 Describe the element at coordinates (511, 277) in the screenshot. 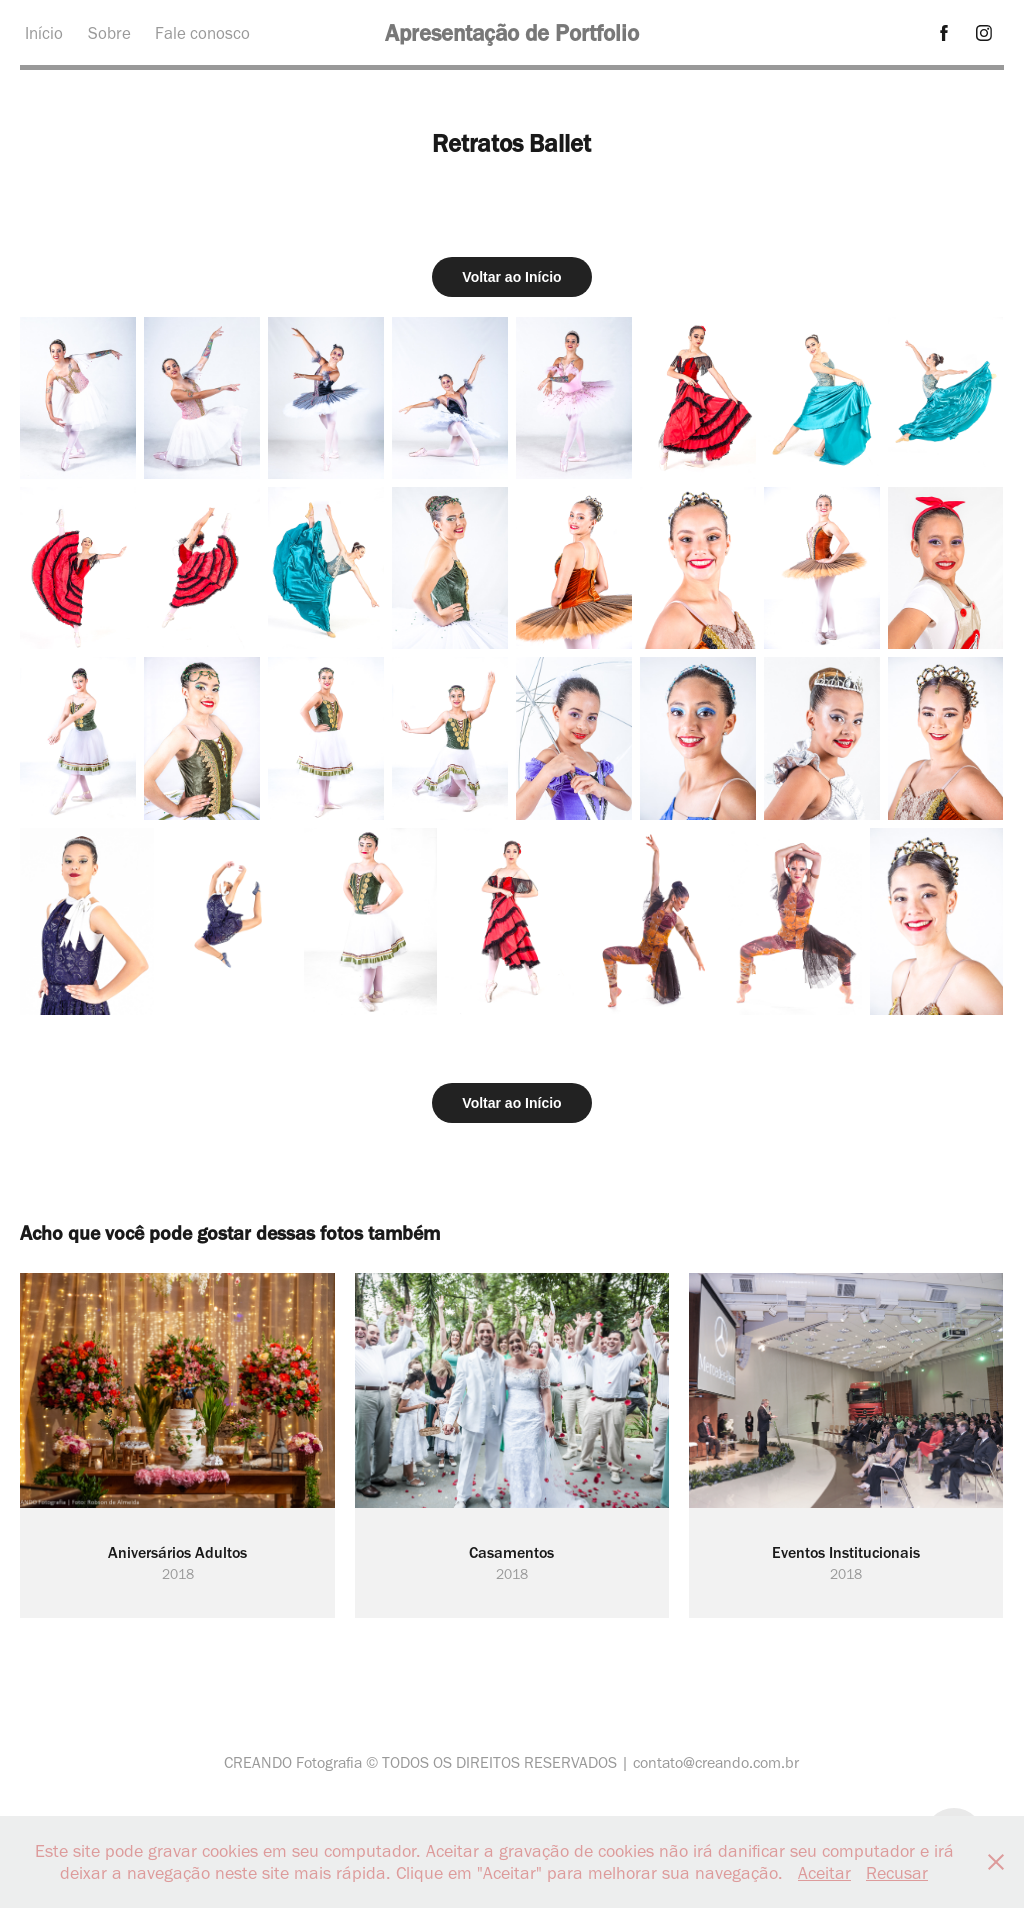

I see `Voltar ao Início` at that location.